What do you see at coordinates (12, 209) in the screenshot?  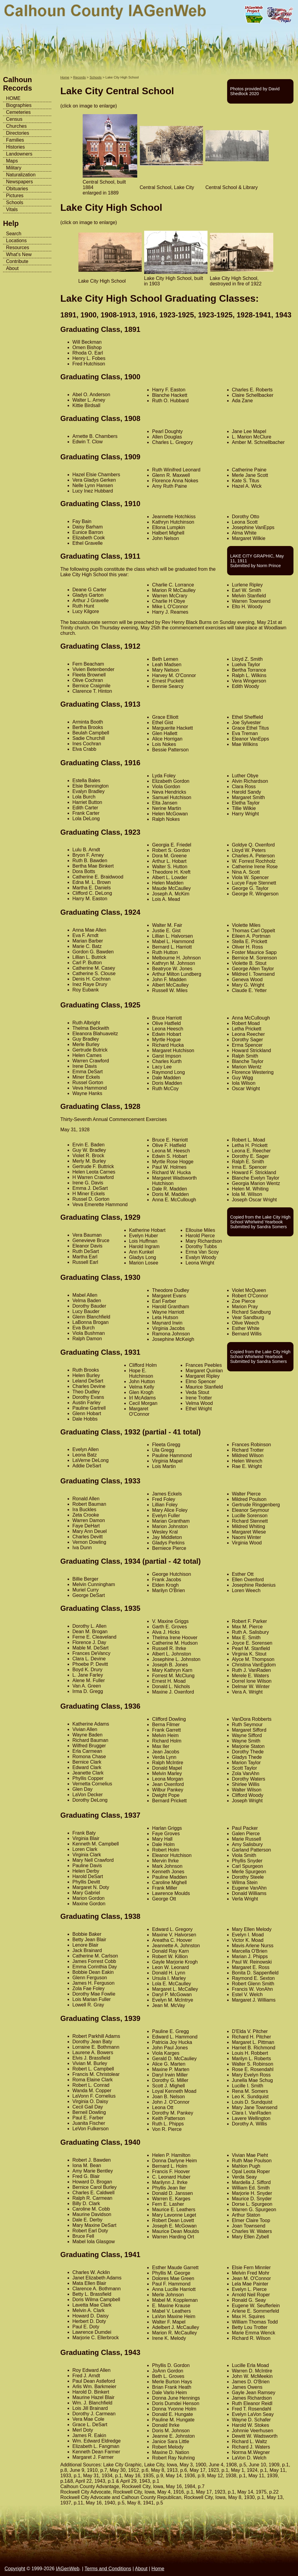 I see `Vitals` at bounding box center [12, 209].